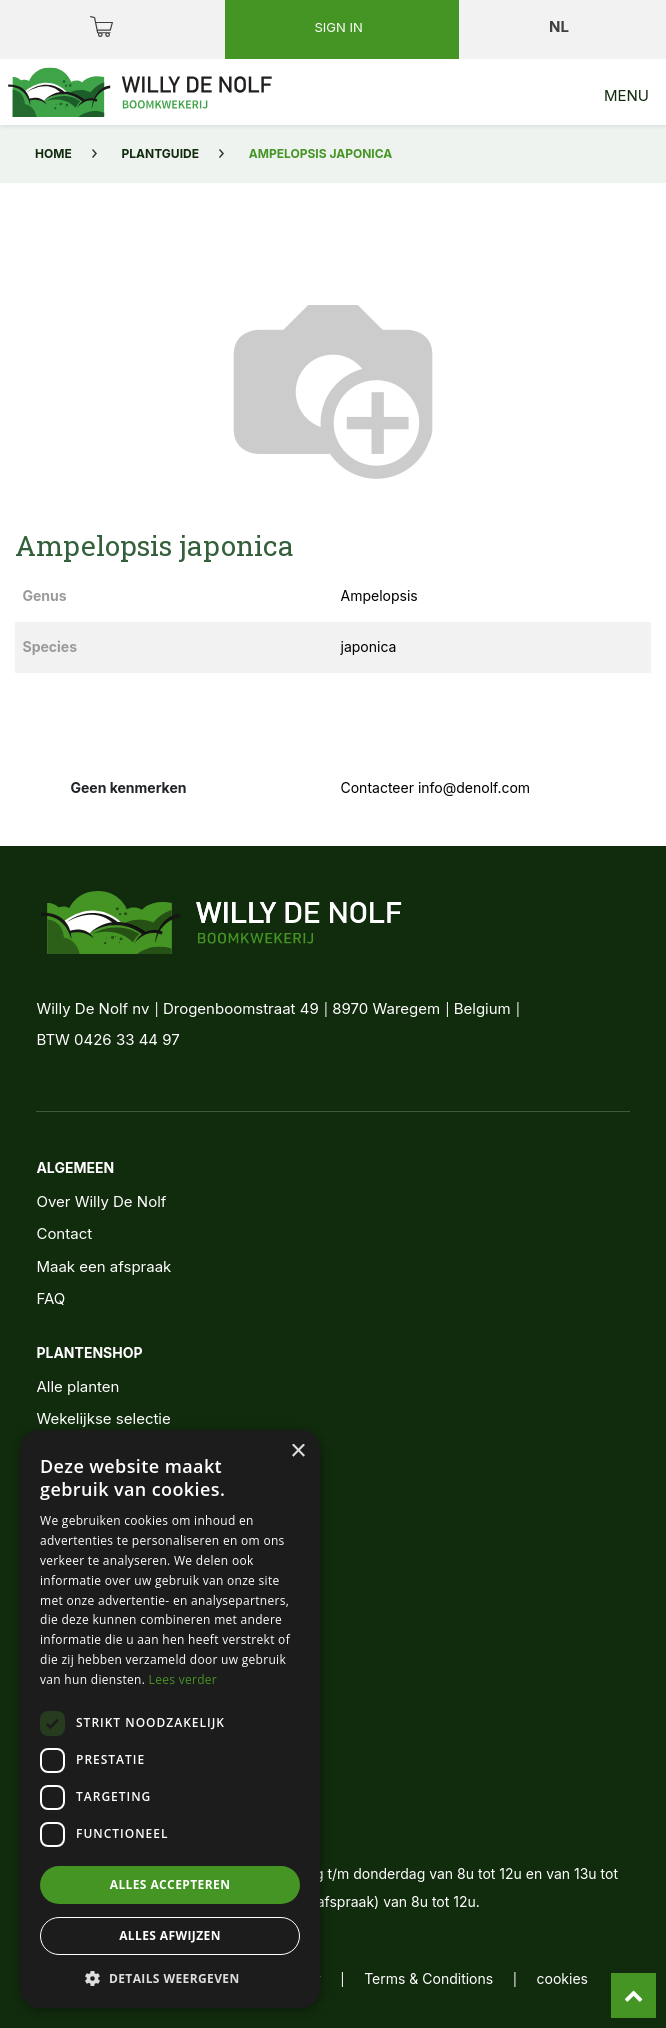  I want to click on Plantguide, so click(160, 153).